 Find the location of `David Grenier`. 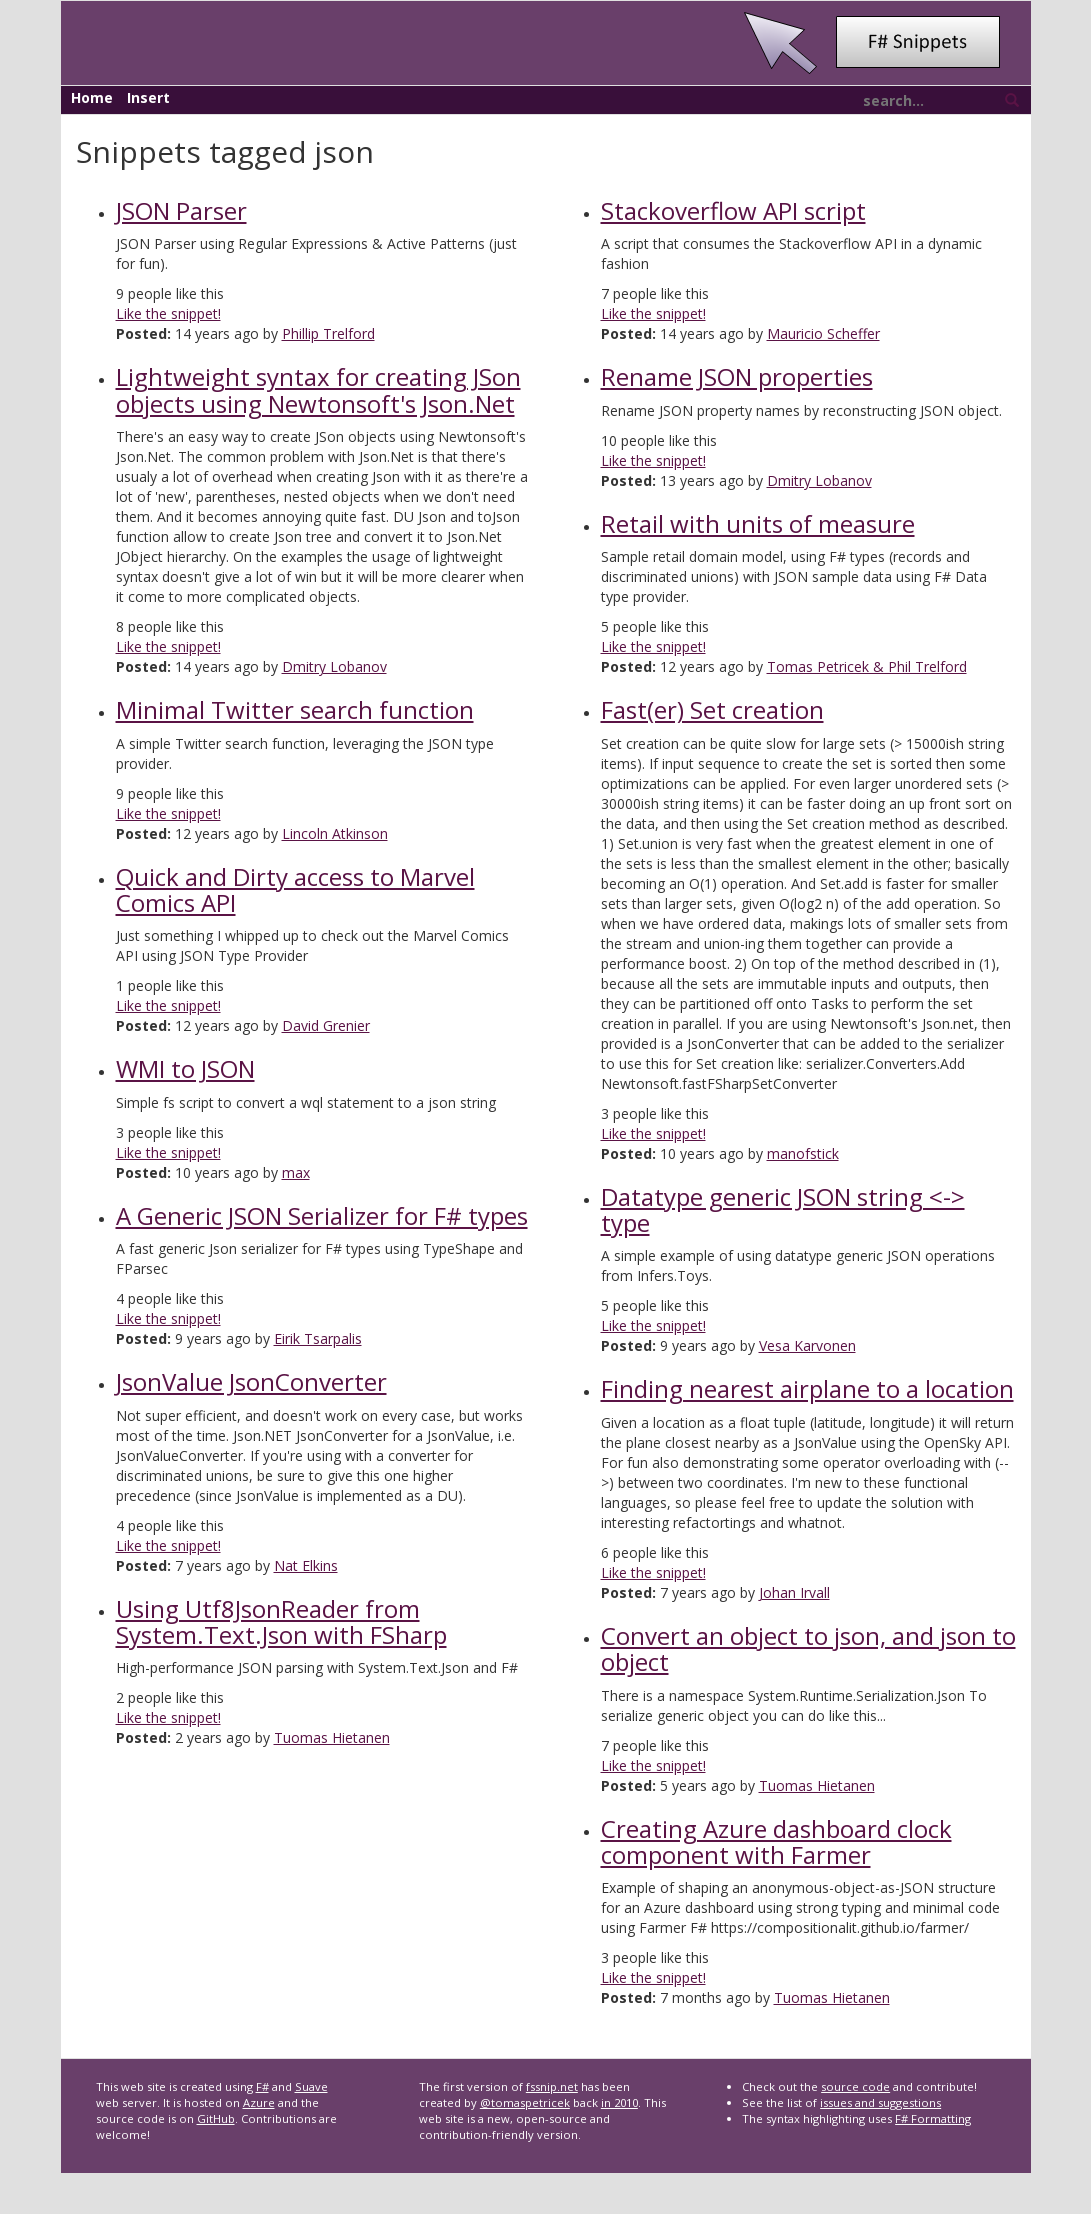

David Grenier is located at coordinates (326, 1025).